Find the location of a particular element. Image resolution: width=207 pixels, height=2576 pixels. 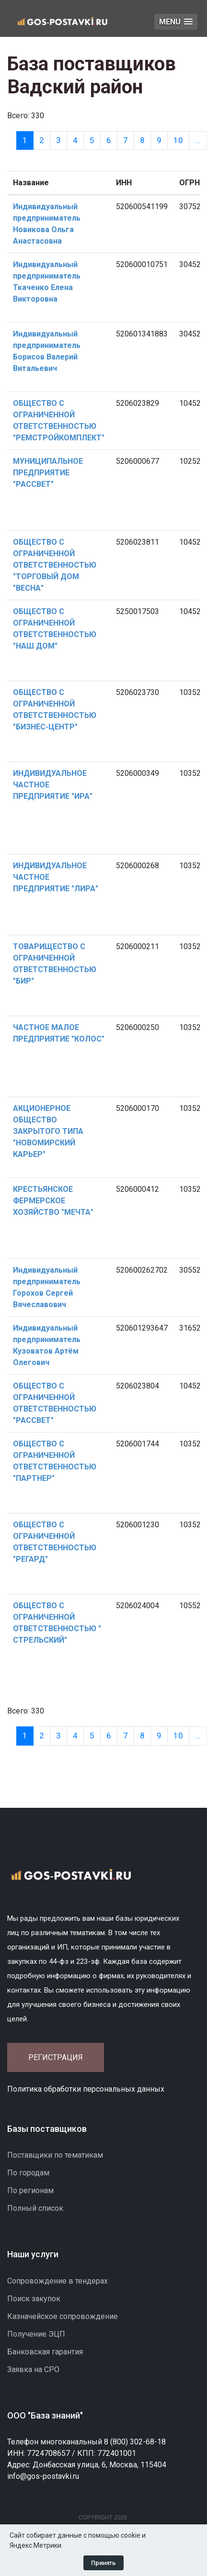

Поиск закупок is located at coordinates (33, 2298).